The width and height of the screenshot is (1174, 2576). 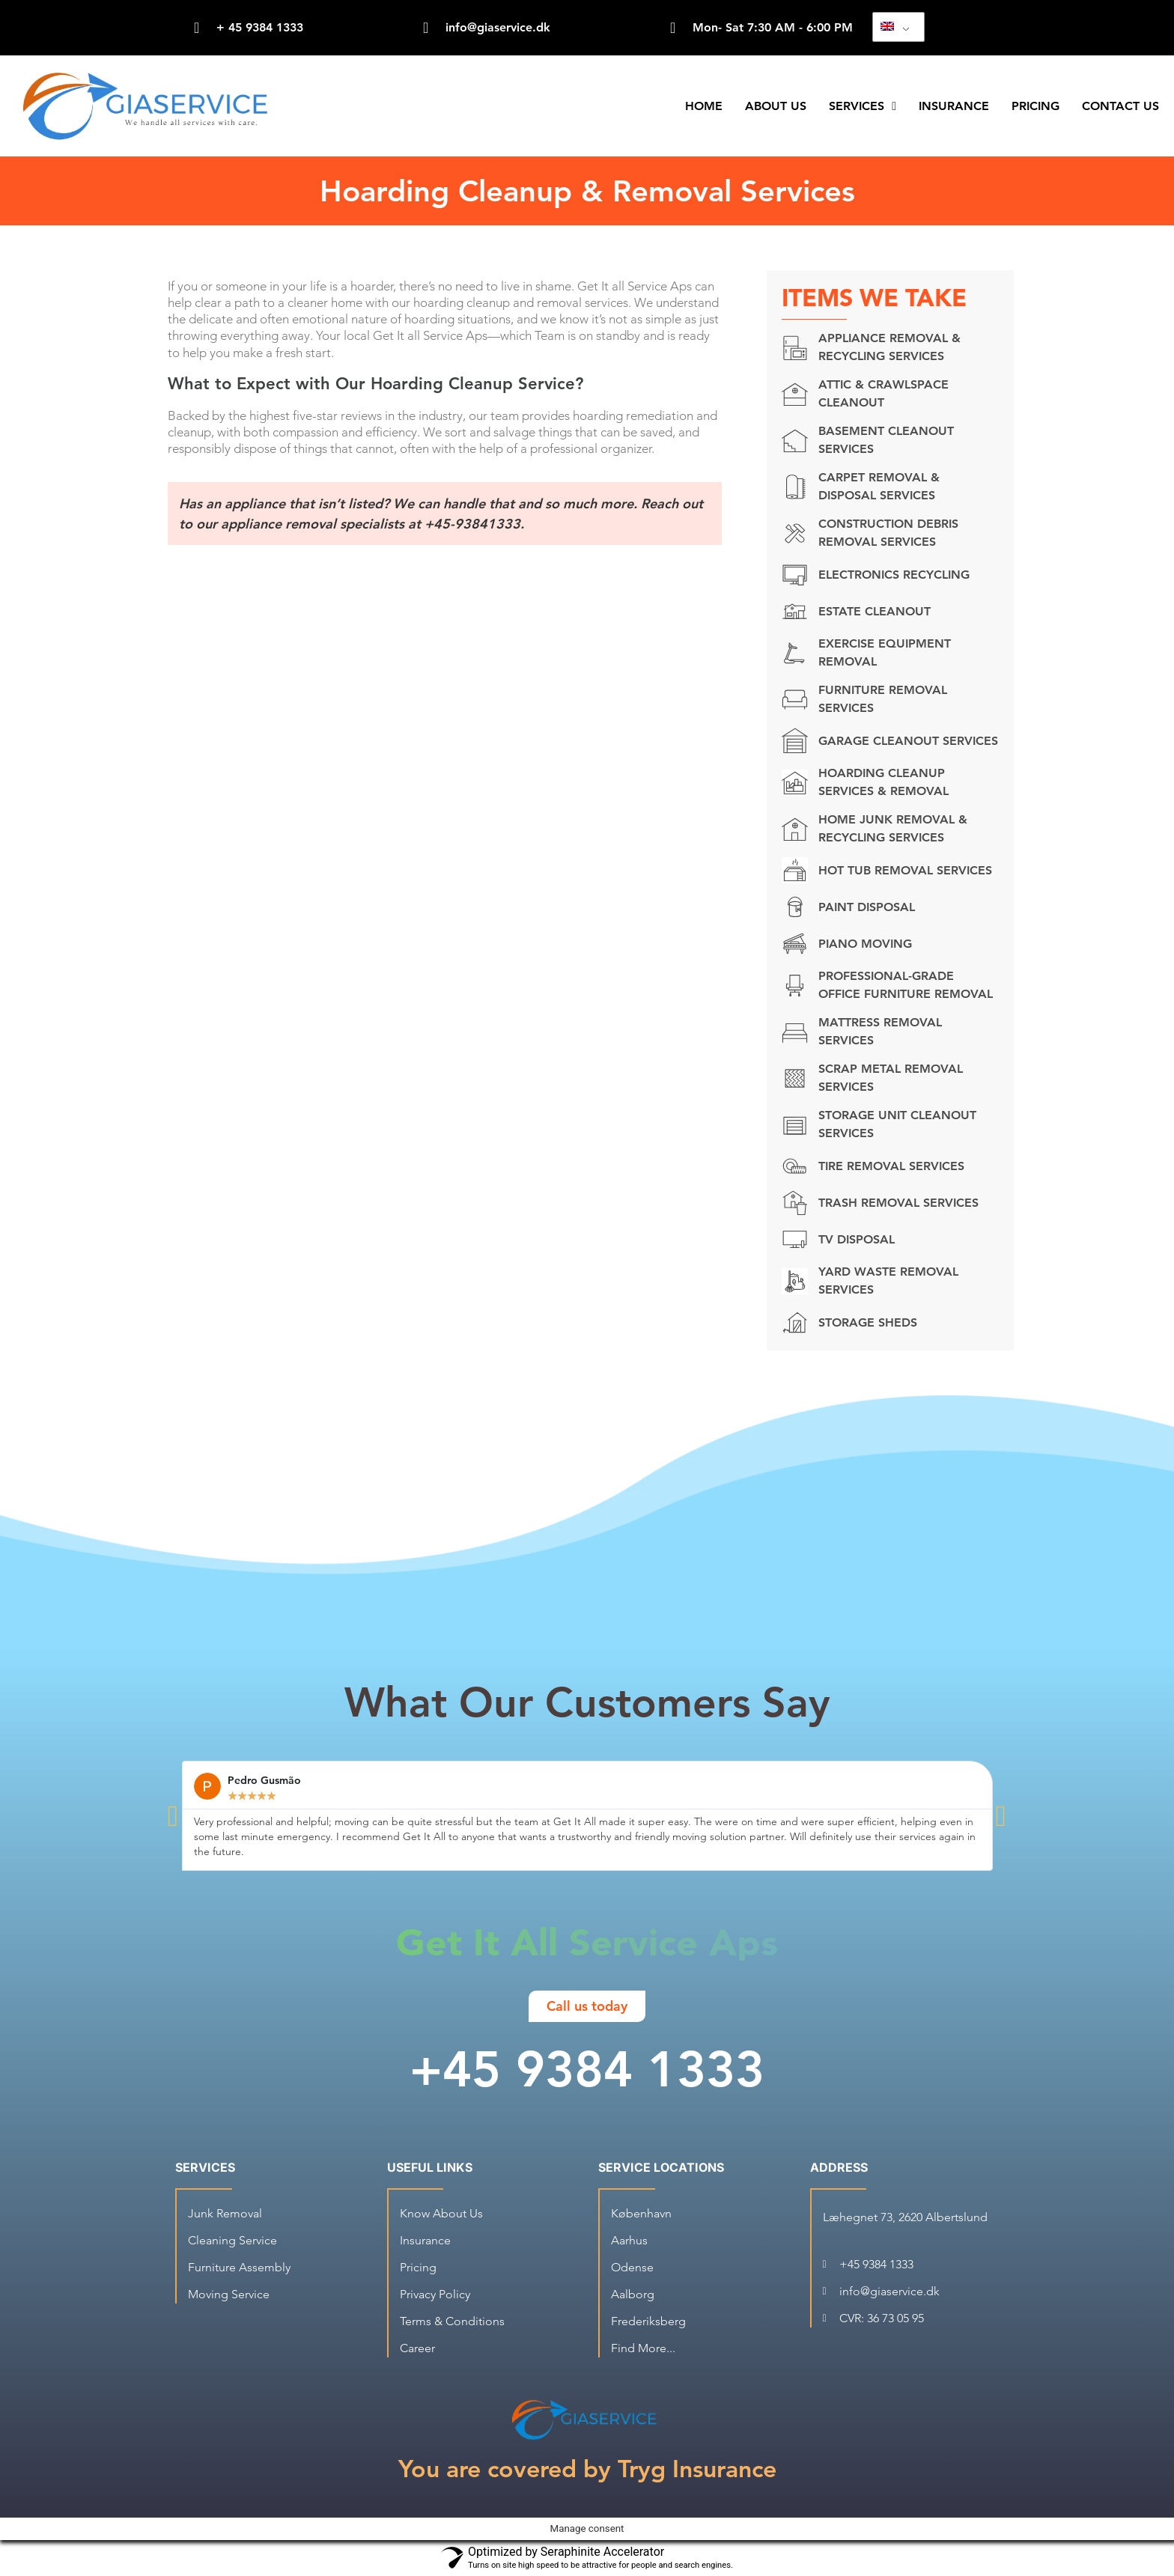 I want to click on [button], so click(x=173, y=1815).